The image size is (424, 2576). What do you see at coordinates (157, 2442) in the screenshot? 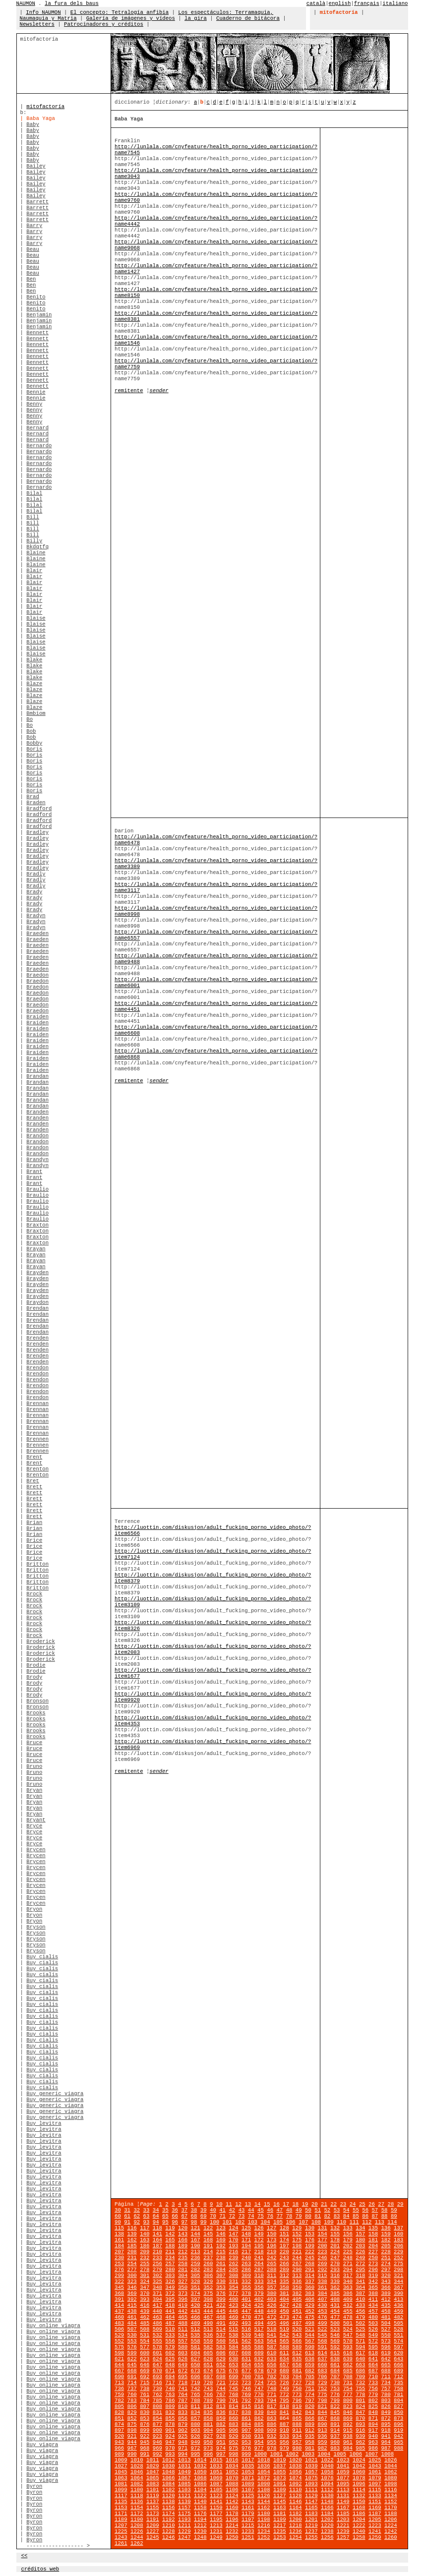
I see `946` at bounding box center [157, 2442].